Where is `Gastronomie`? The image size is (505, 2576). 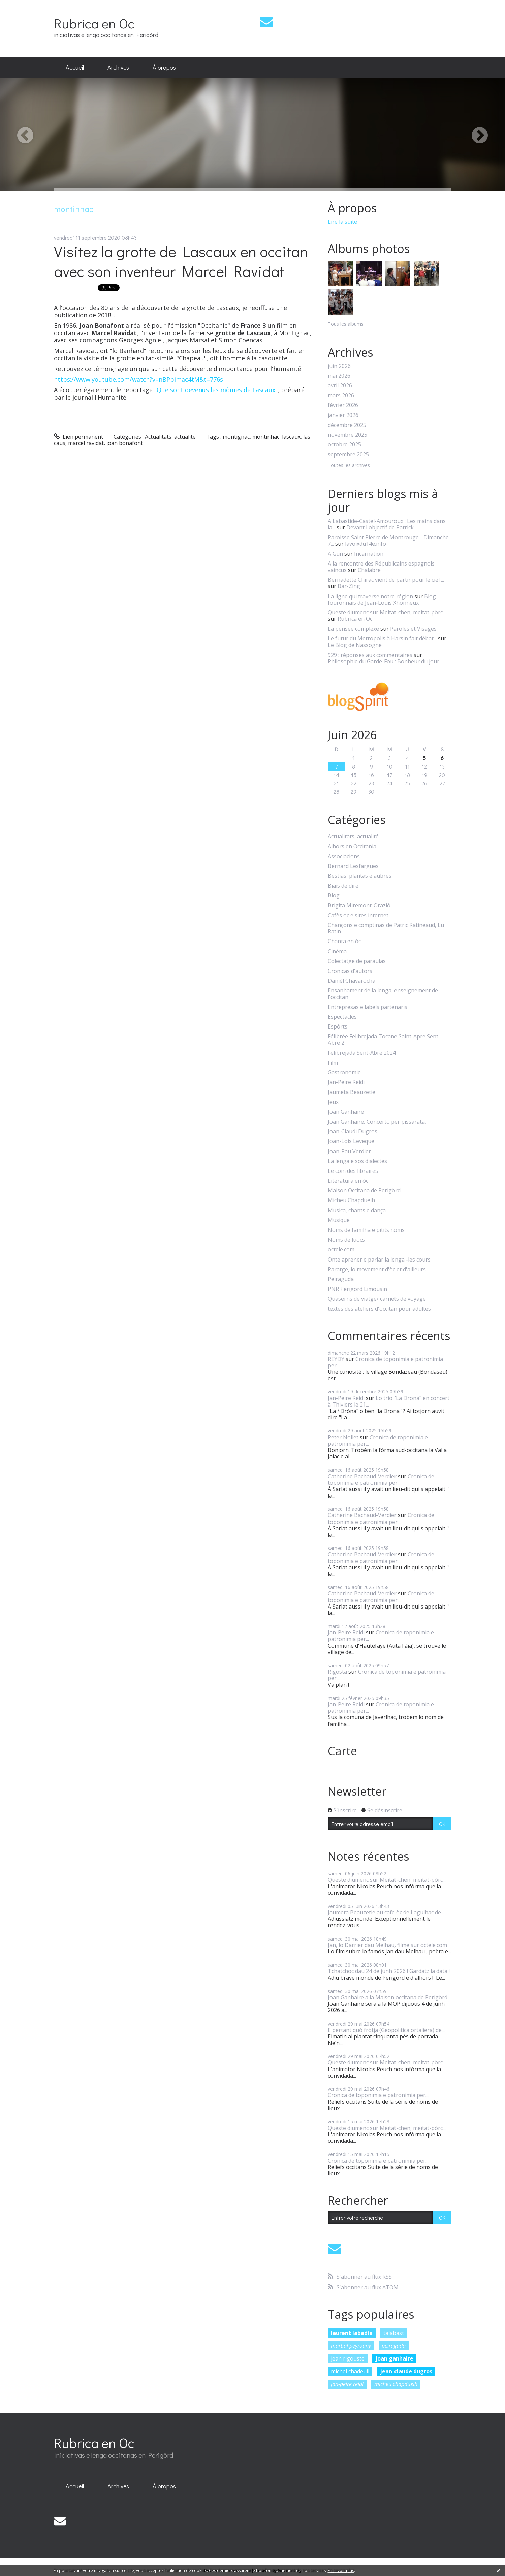
Gastronomie is located at coordinates (344, 1072).